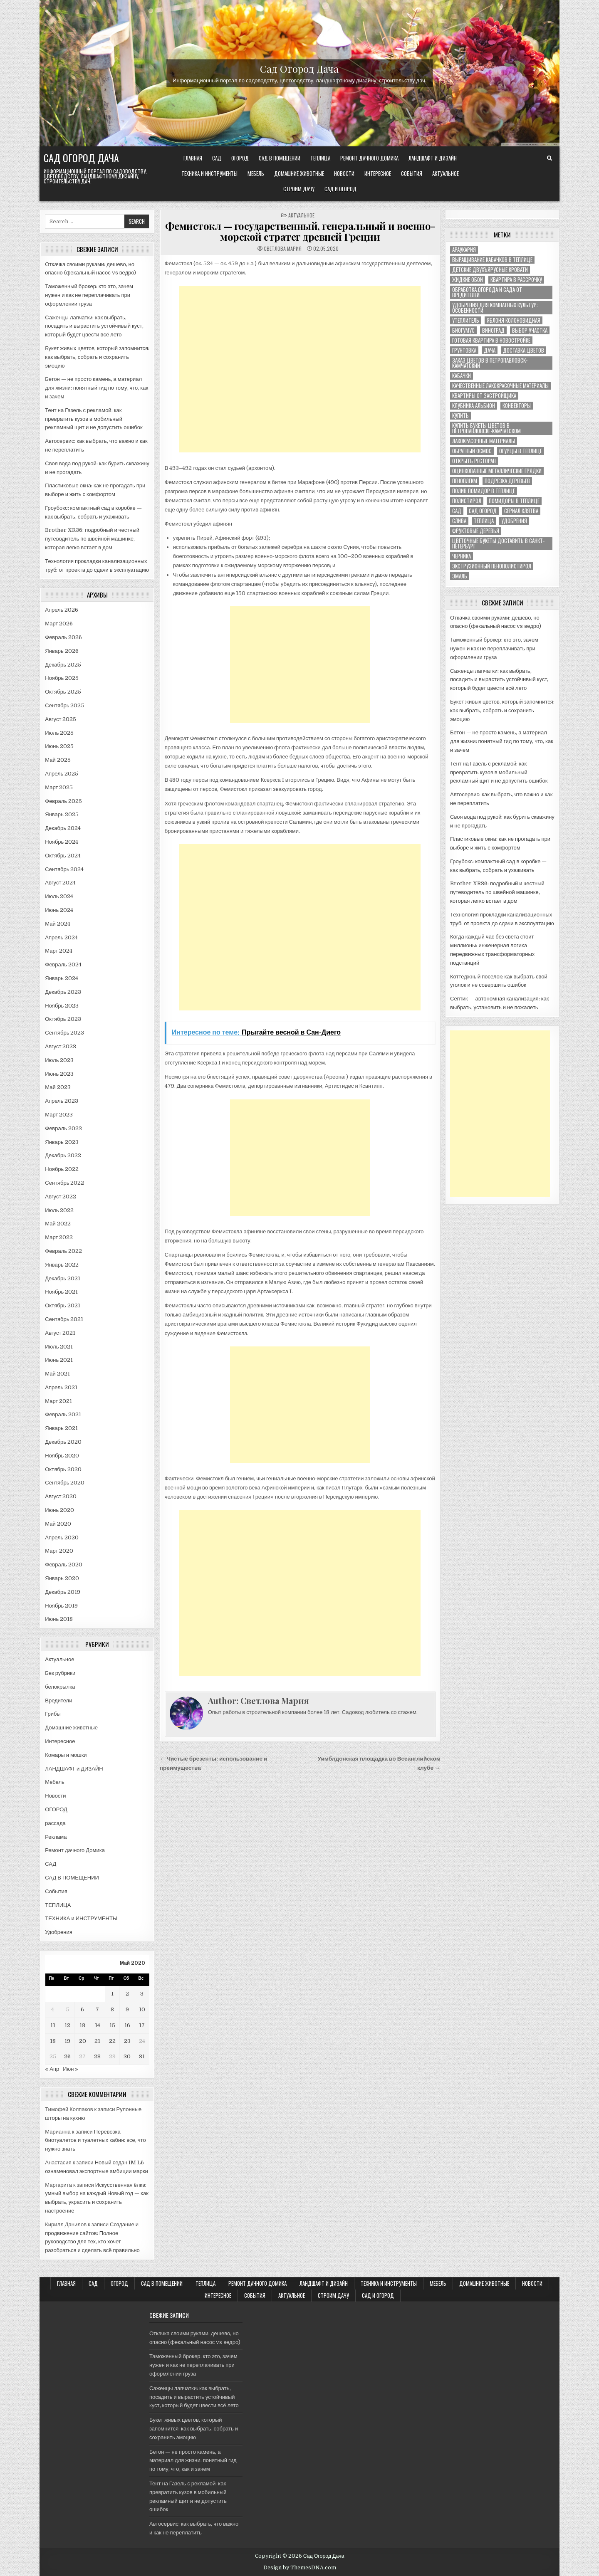 This screenshot has width=599, height=2576. Describe the element at coordinates (127, 1994) in the screenshot. I see `2 [Записи, опубликованные 02.05.2020]` at that location.